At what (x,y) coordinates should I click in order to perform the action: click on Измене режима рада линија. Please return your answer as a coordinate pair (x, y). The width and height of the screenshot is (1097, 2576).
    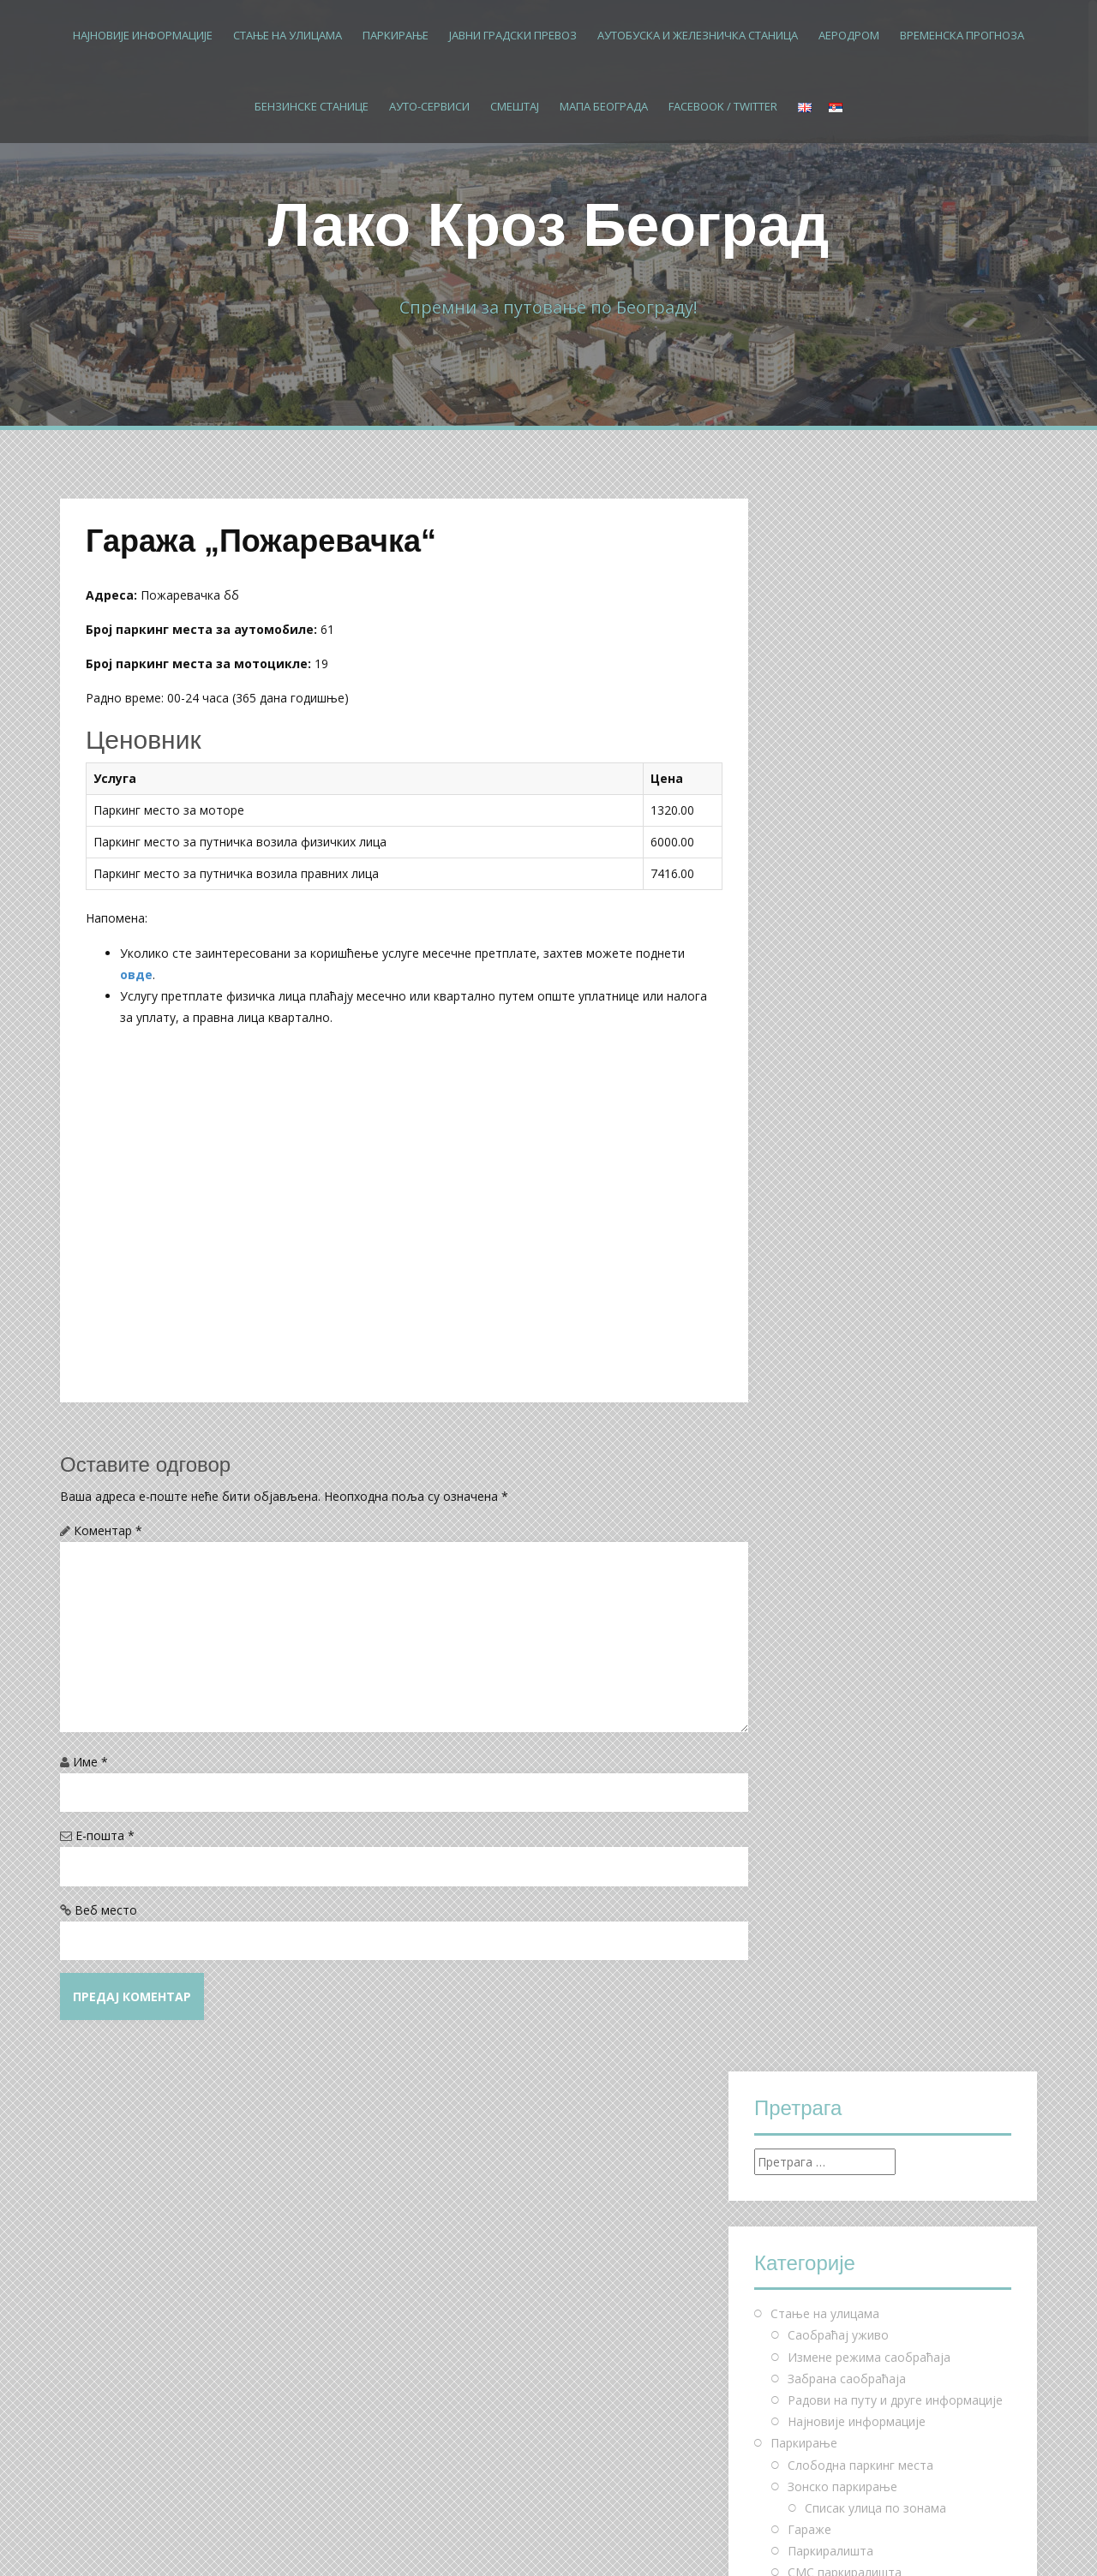
    Looking at the image, I should click on (870, 1302).